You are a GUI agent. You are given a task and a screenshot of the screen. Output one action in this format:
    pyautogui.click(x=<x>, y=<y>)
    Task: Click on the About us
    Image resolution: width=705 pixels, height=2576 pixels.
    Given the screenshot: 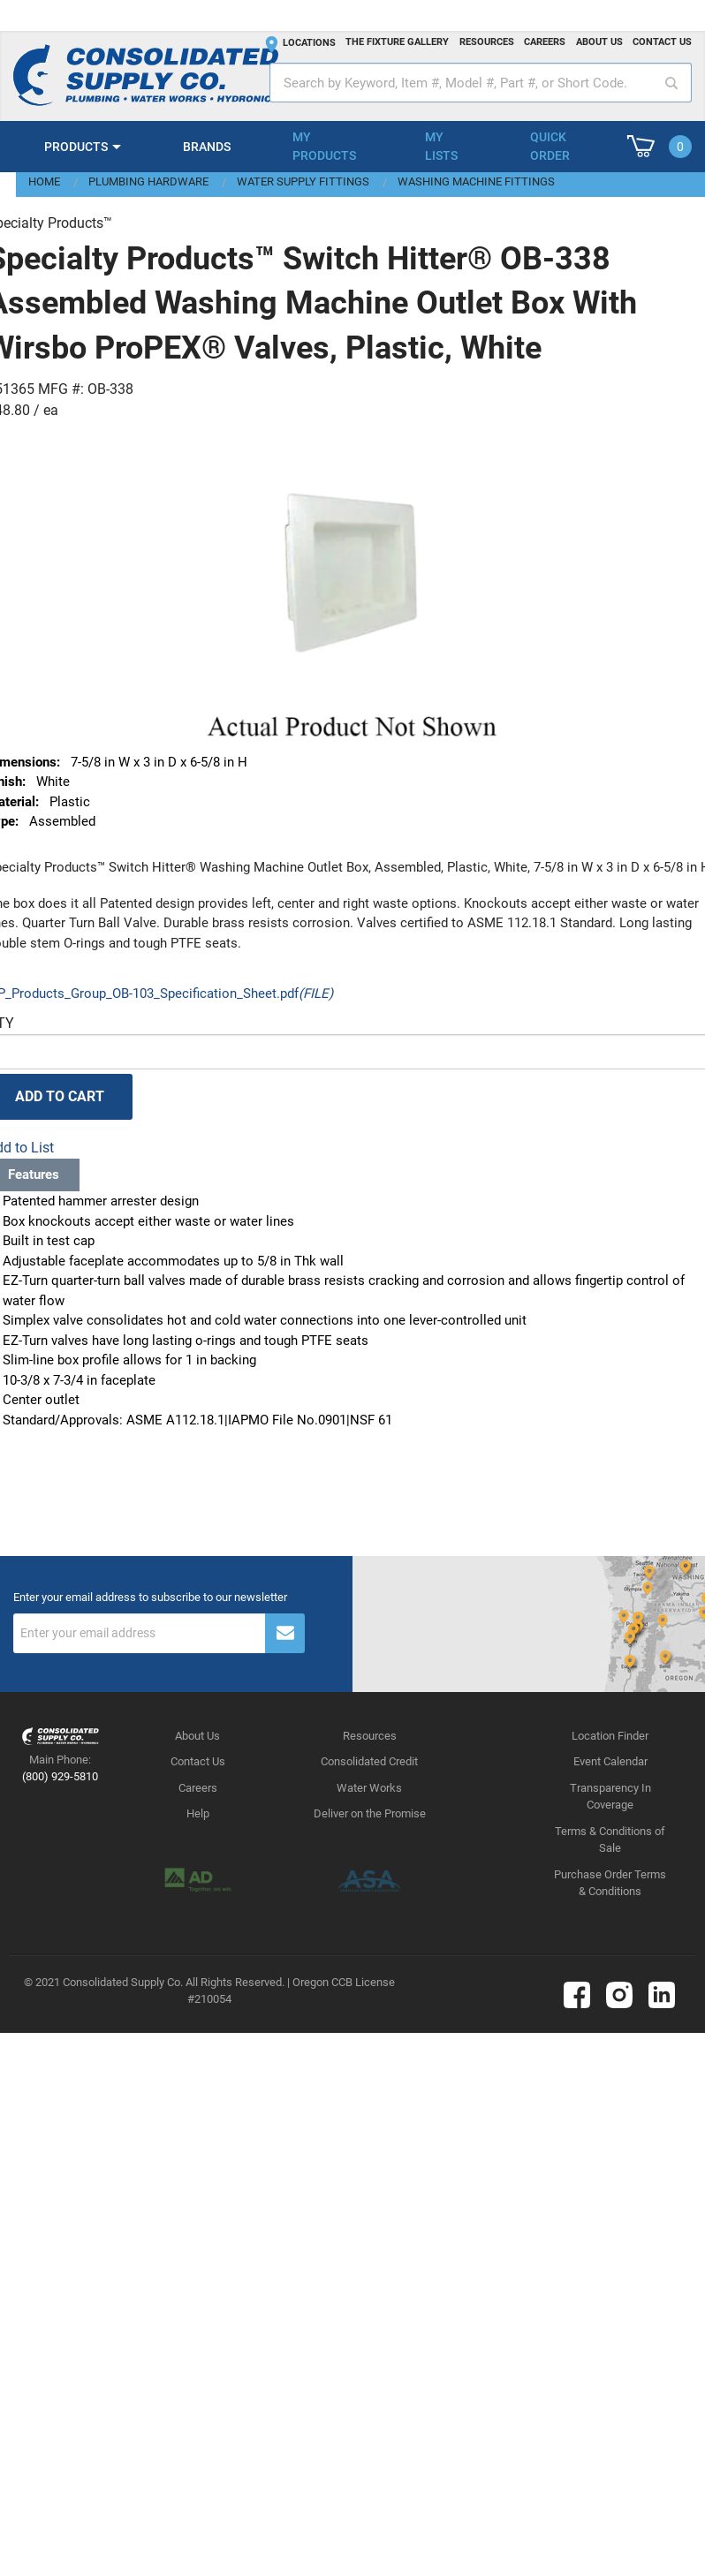 What is the action you would take?
    pyautogui.click(x=599, y=42)
    